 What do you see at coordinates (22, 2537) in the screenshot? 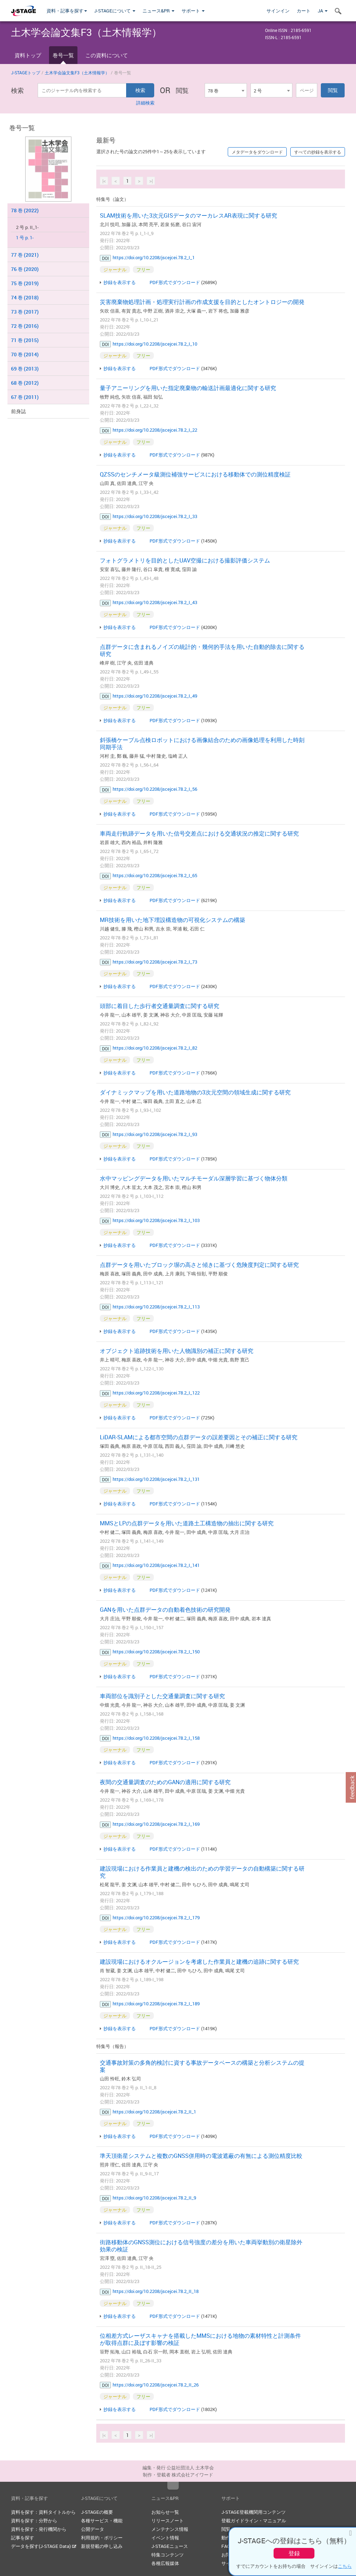
I see `記事を探す` at bounding box center [22, 2537].